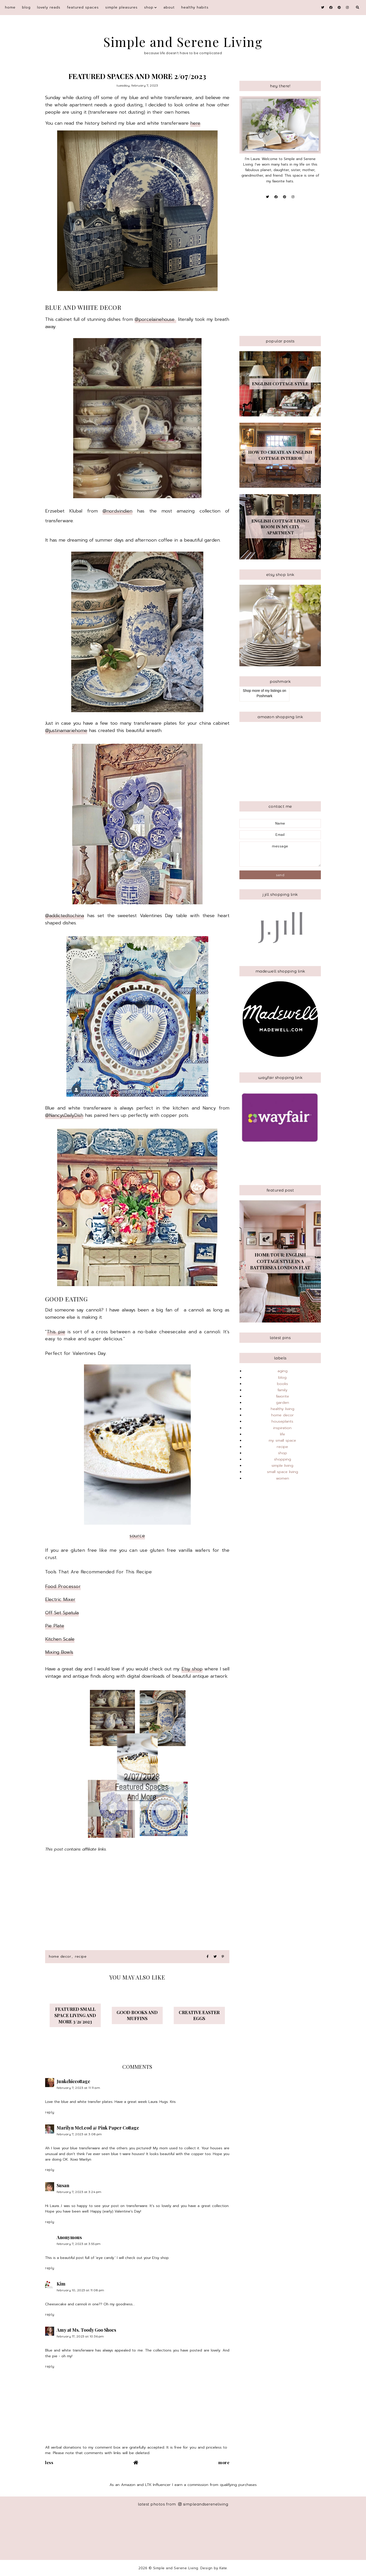  I want to click on @justinamariehome, so click(66, 730).